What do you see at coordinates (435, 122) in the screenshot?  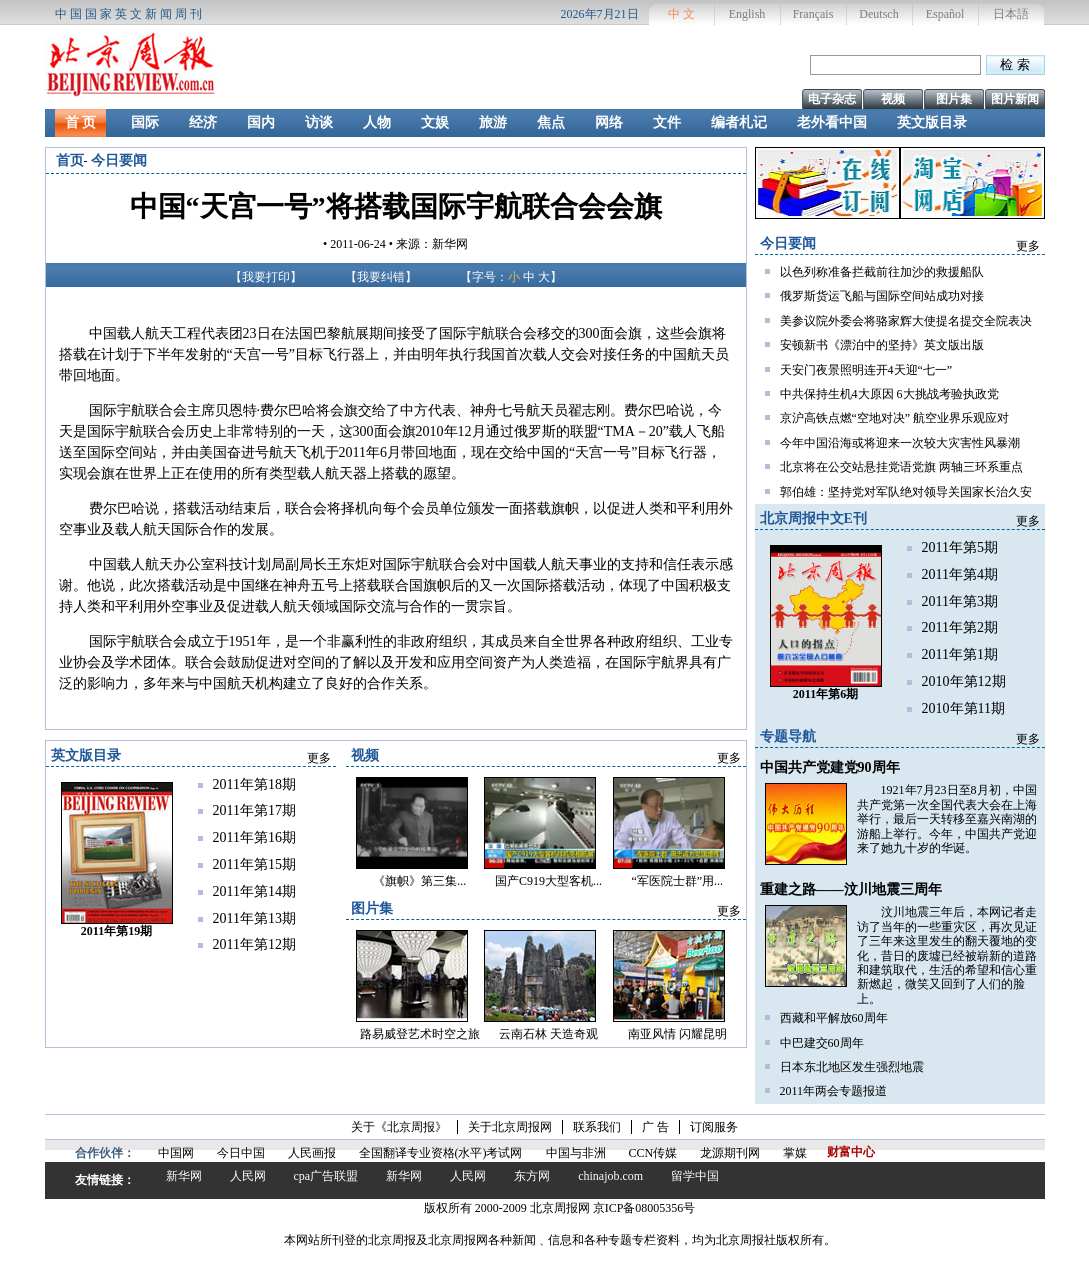 I see `文娱` at bounding box center [435, 122].